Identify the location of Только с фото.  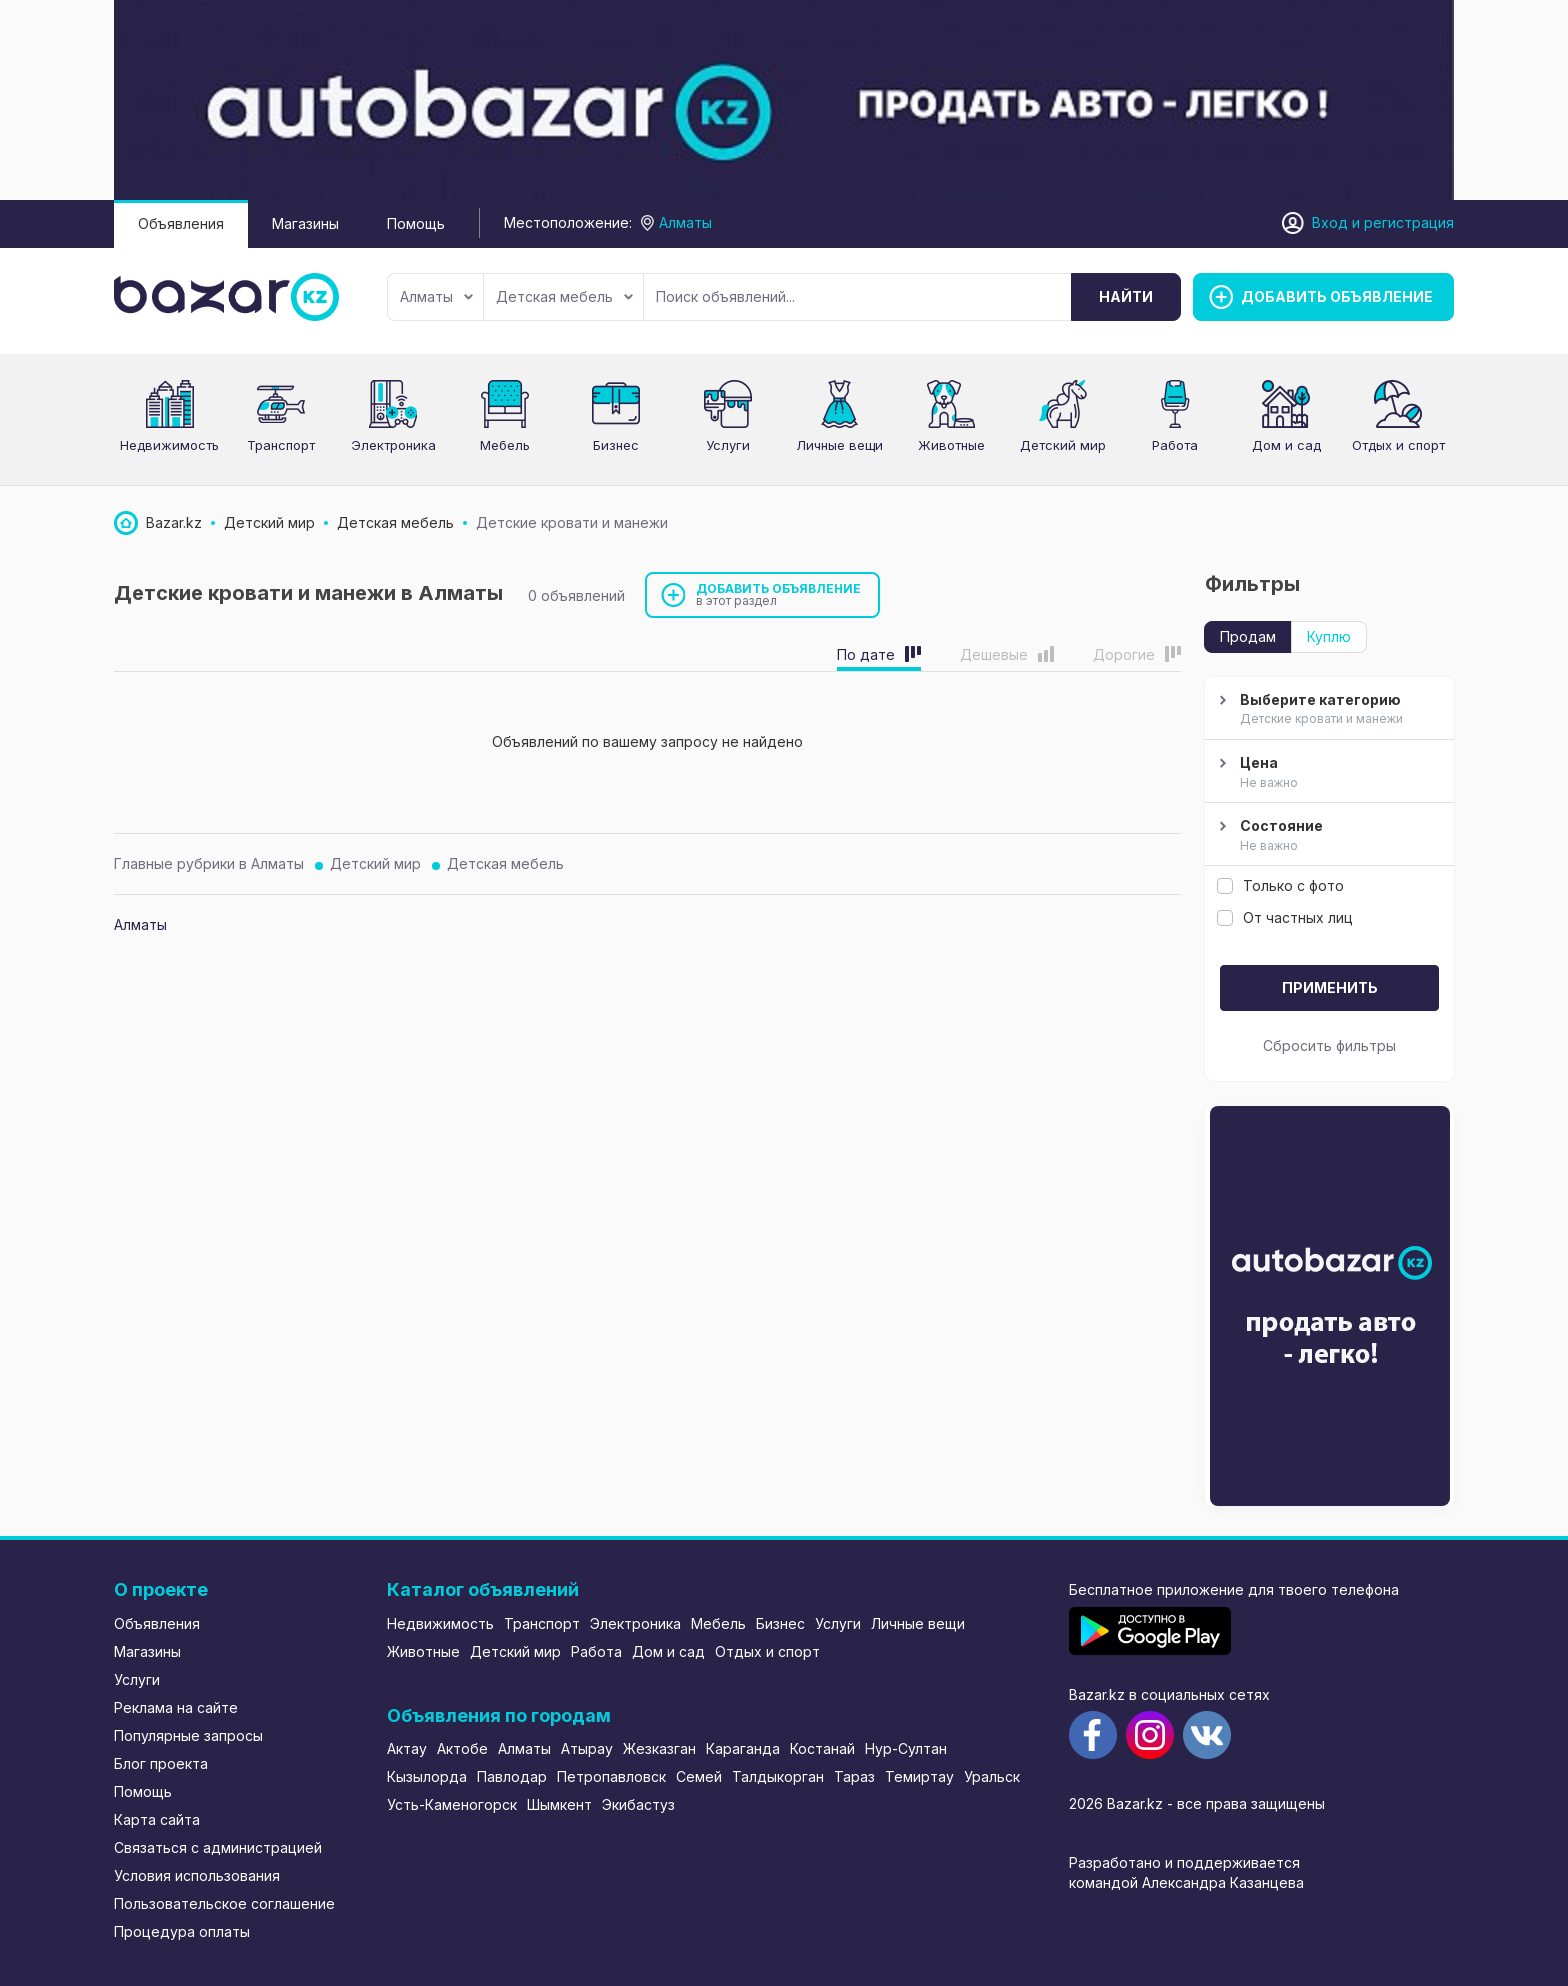
(1280, 885).